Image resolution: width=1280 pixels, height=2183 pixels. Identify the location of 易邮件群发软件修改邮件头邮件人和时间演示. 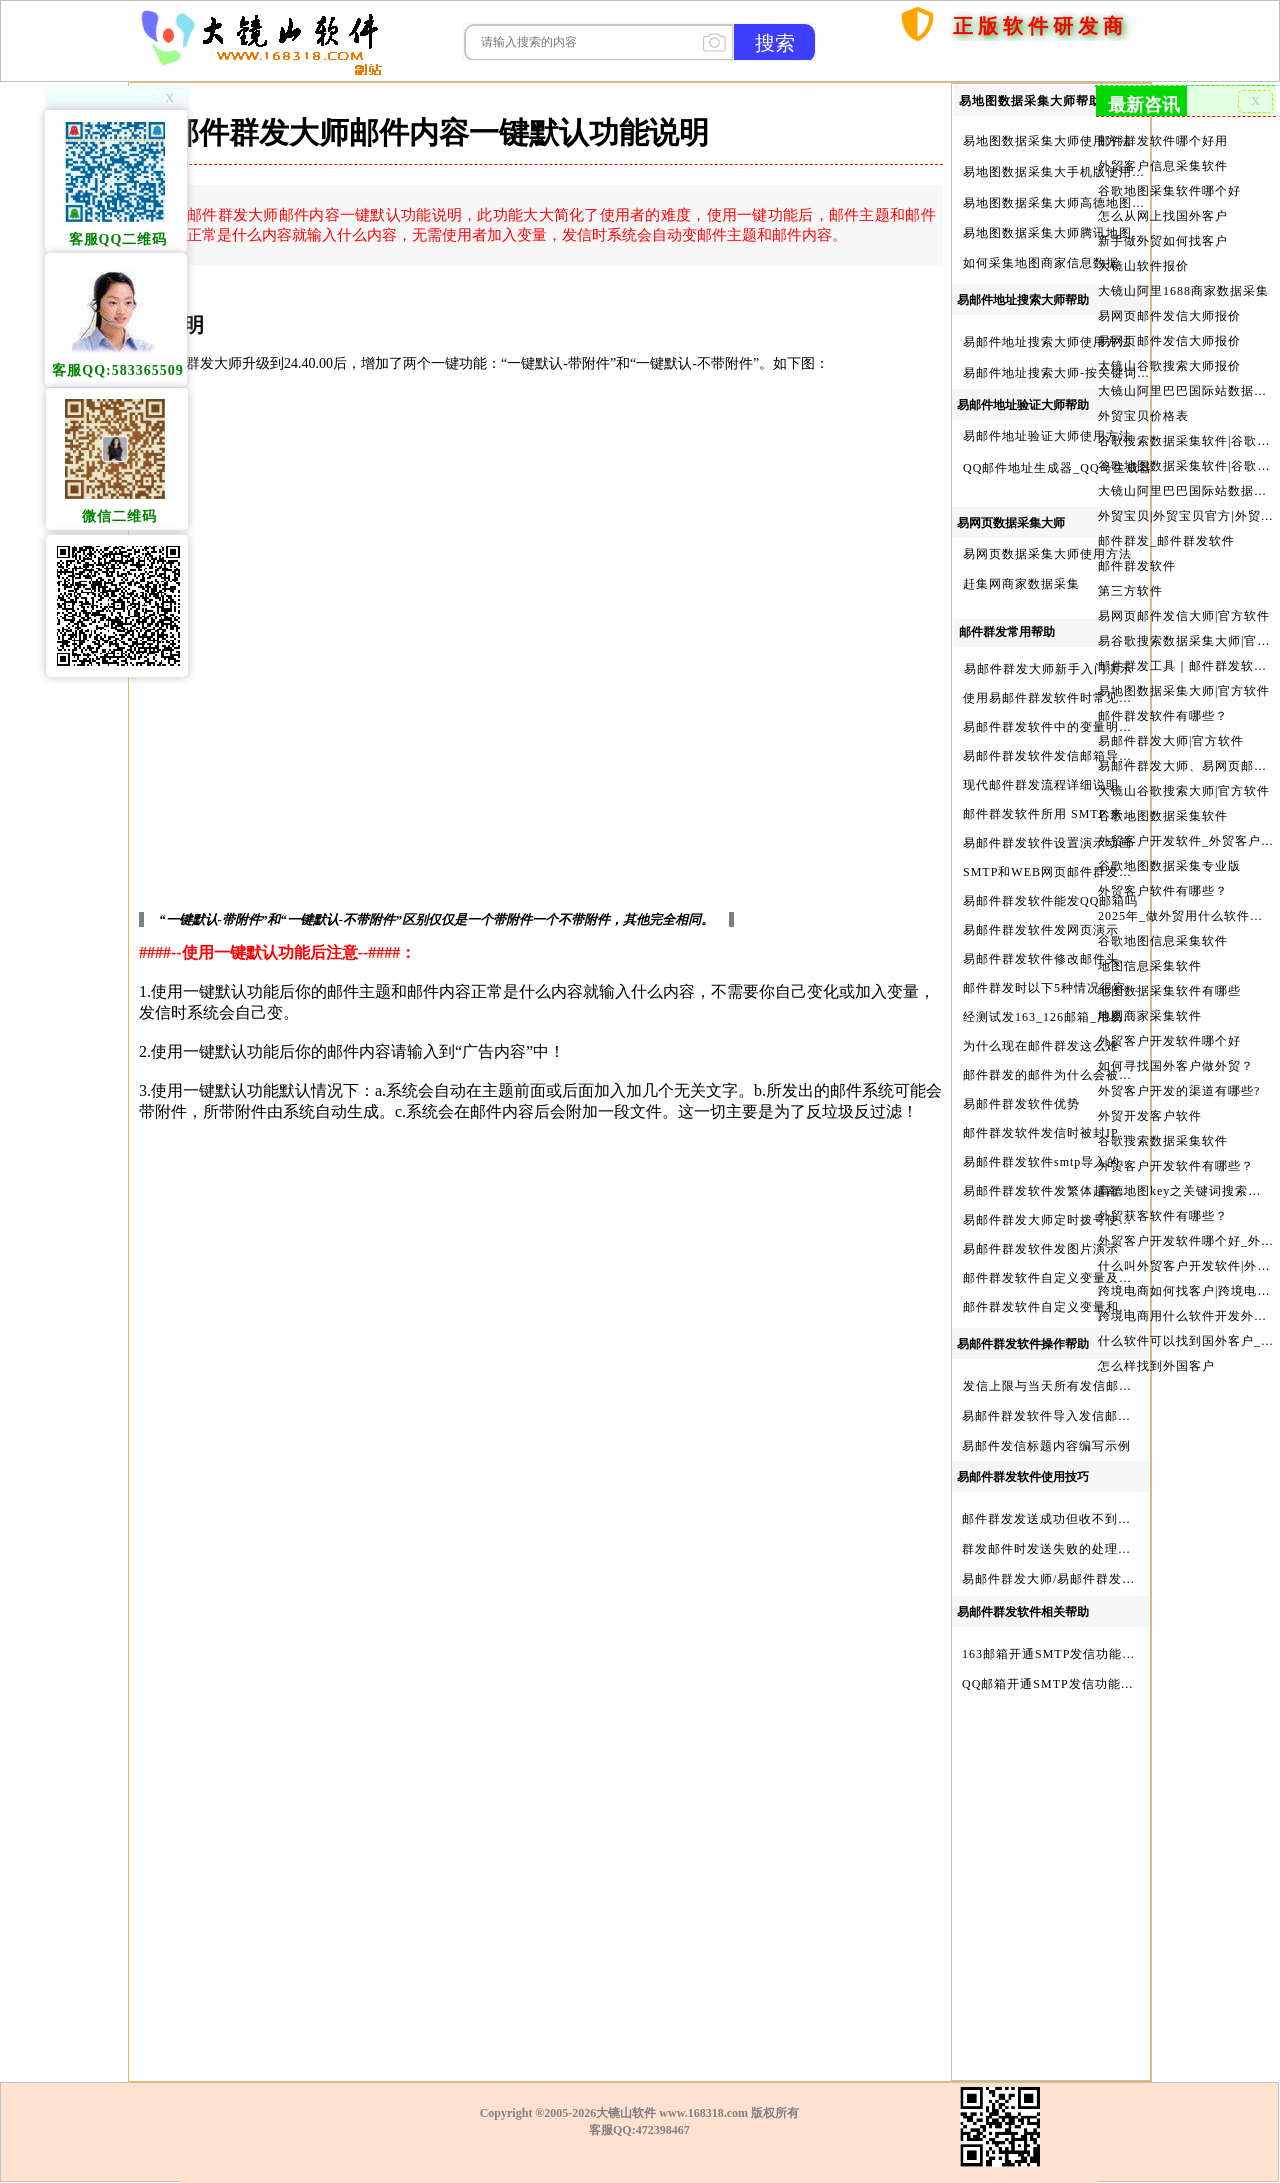
(1093, 959).